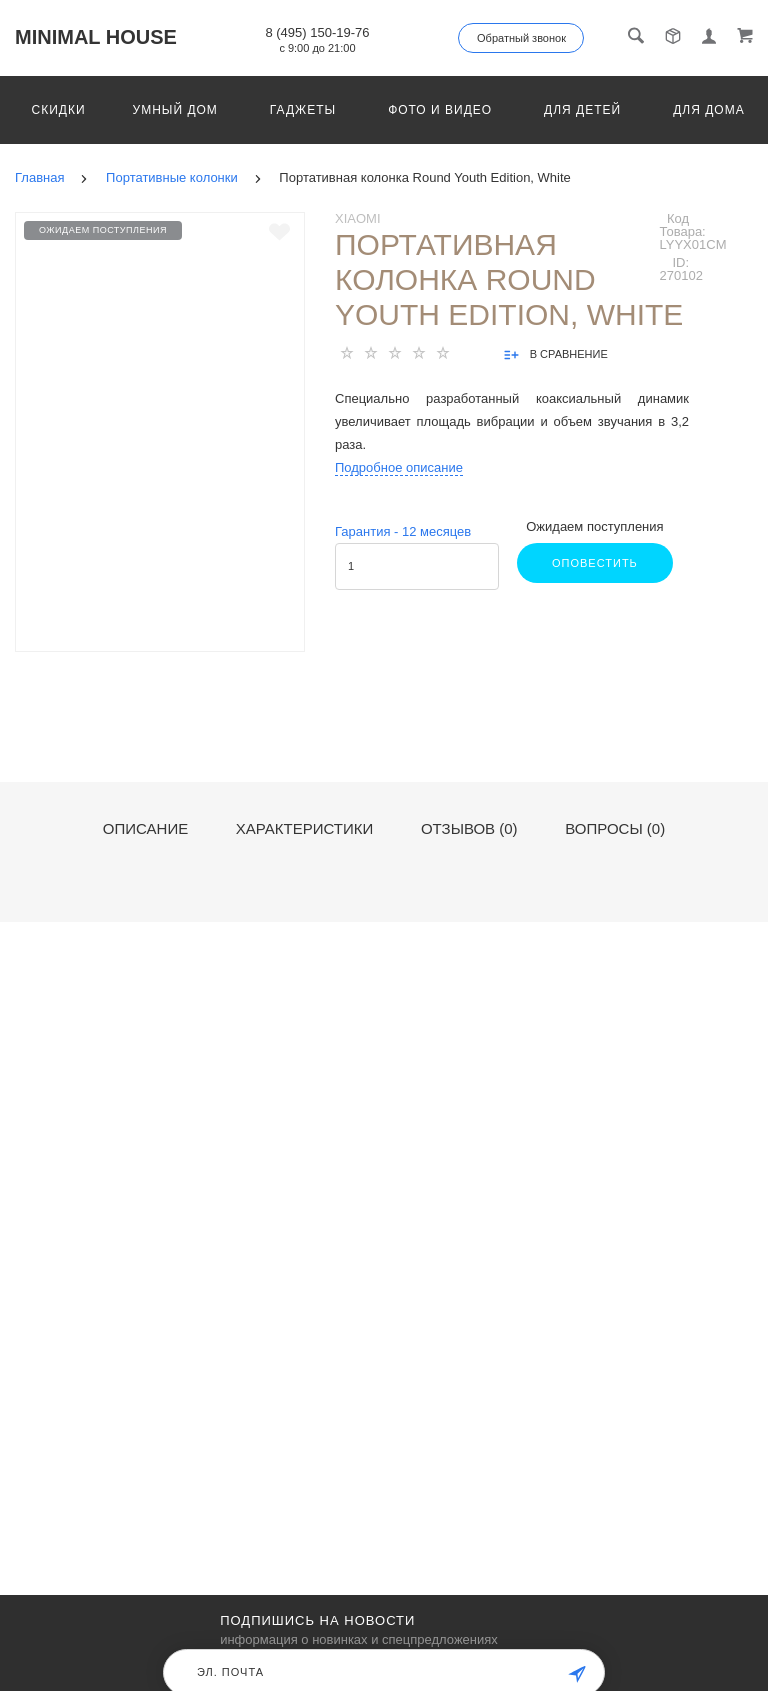 The height and width of the screenshot is (1691, 768). What do you see at coordinates (708, 110) in the screenshot?
I see `Для дома` at bounding box center [708, 110].